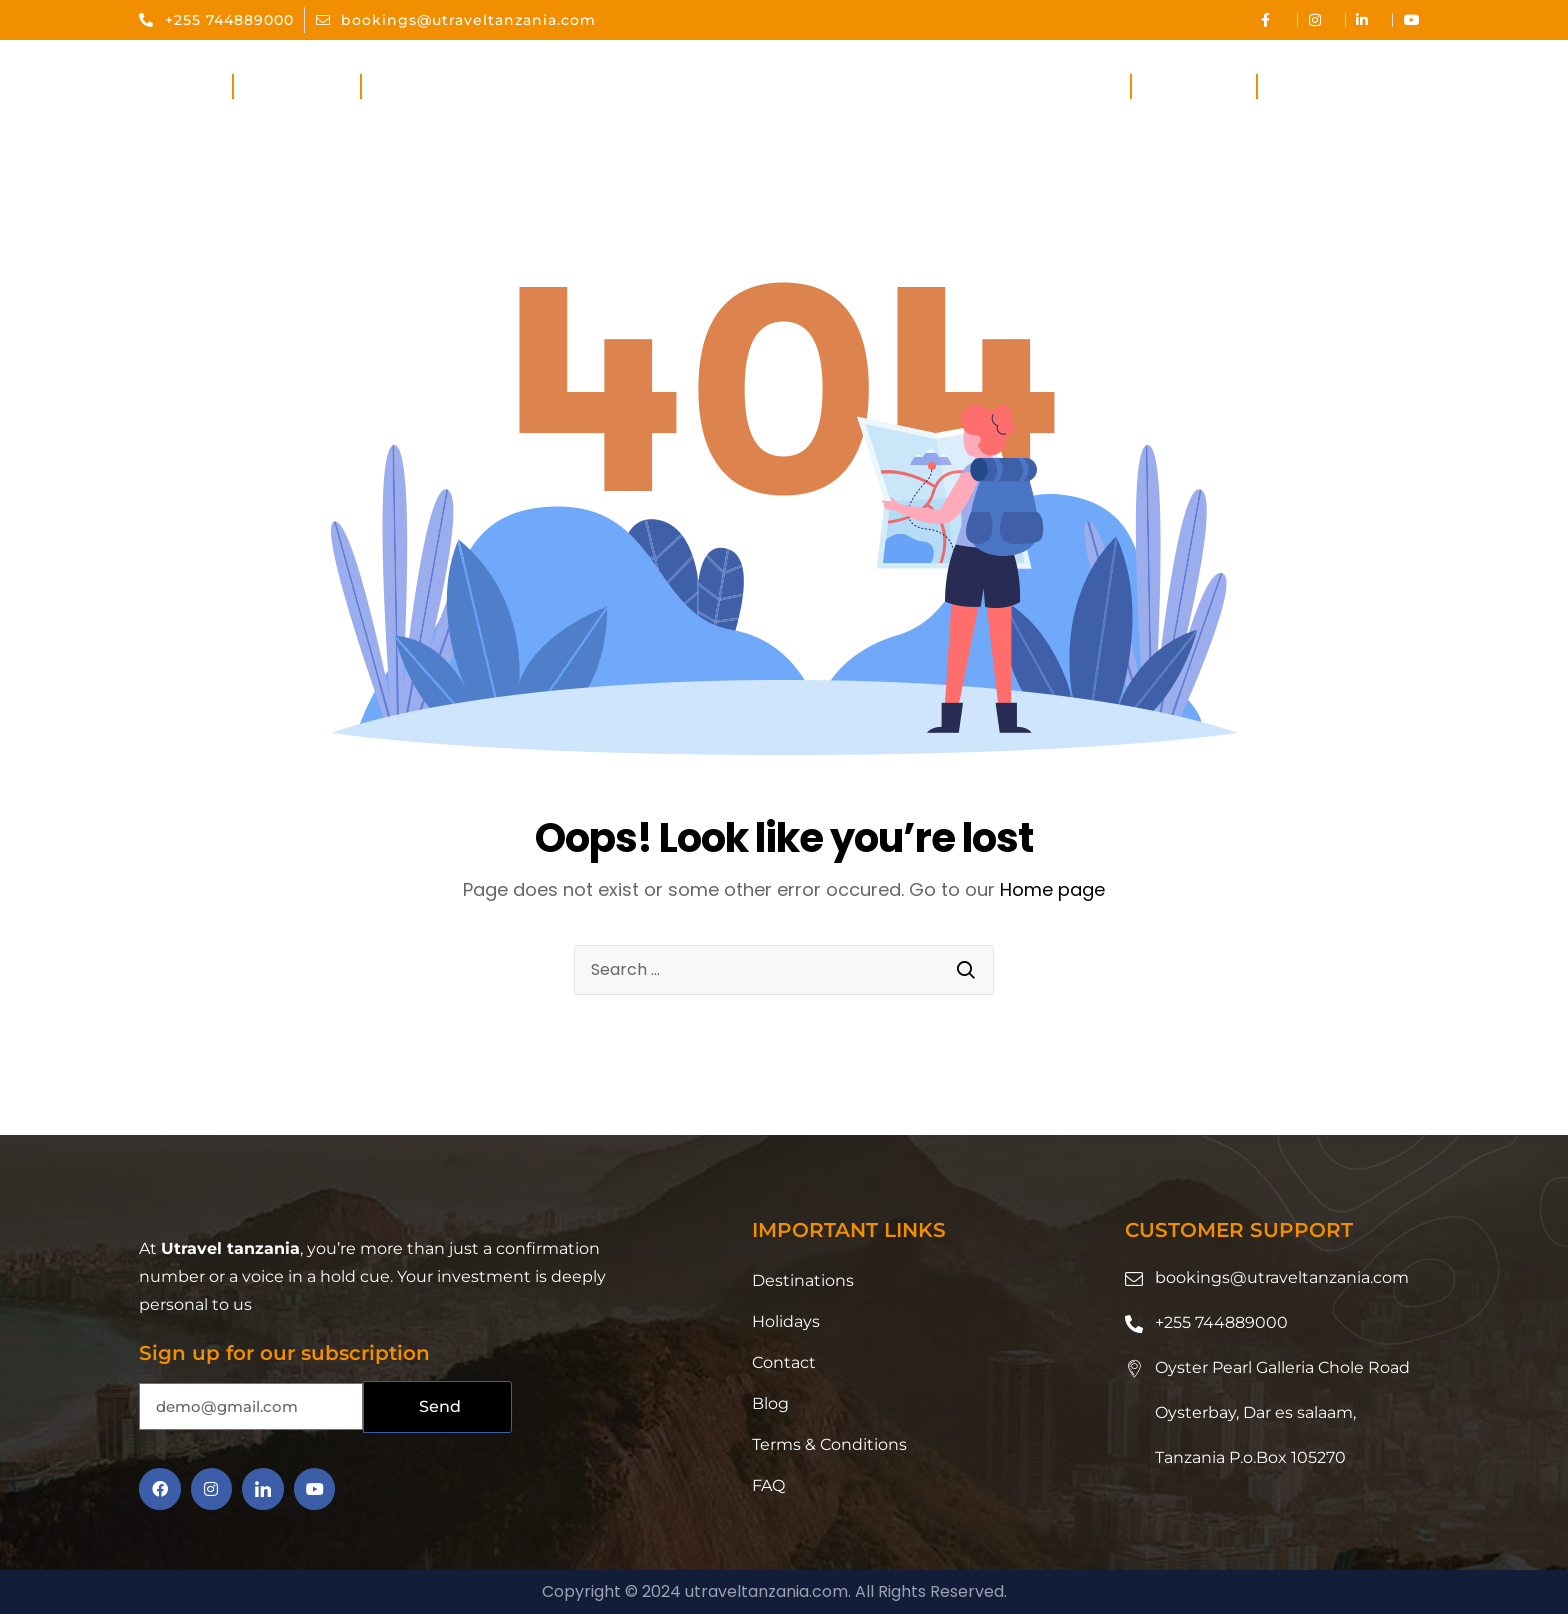 This screenshot has height=1614, width=1568. I want to click on Home page, so click(1052, 889).